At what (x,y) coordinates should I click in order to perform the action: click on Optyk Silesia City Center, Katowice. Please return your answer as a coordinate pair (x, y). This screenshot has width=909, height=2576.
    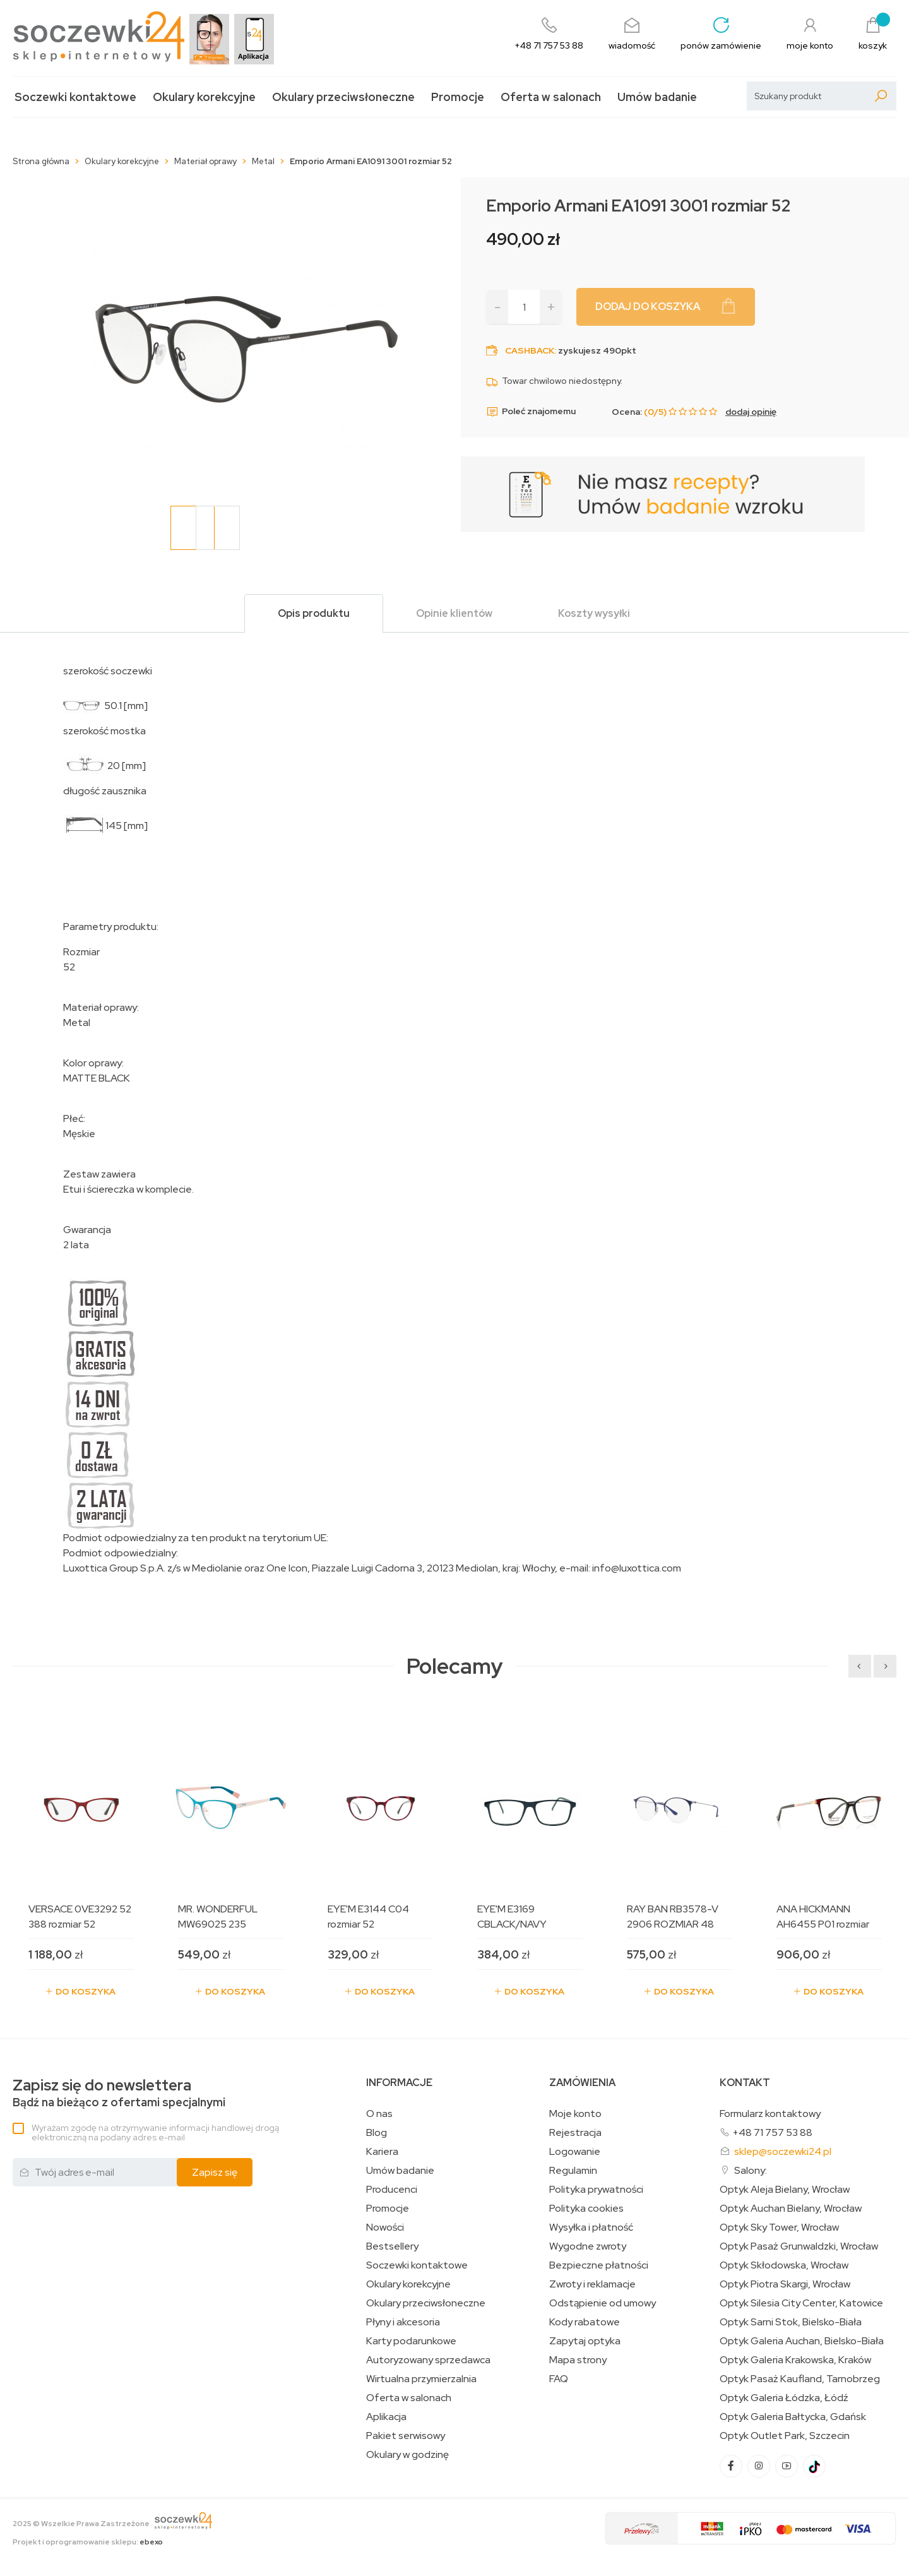
    Looking at the image, I should click on (801, 2303).